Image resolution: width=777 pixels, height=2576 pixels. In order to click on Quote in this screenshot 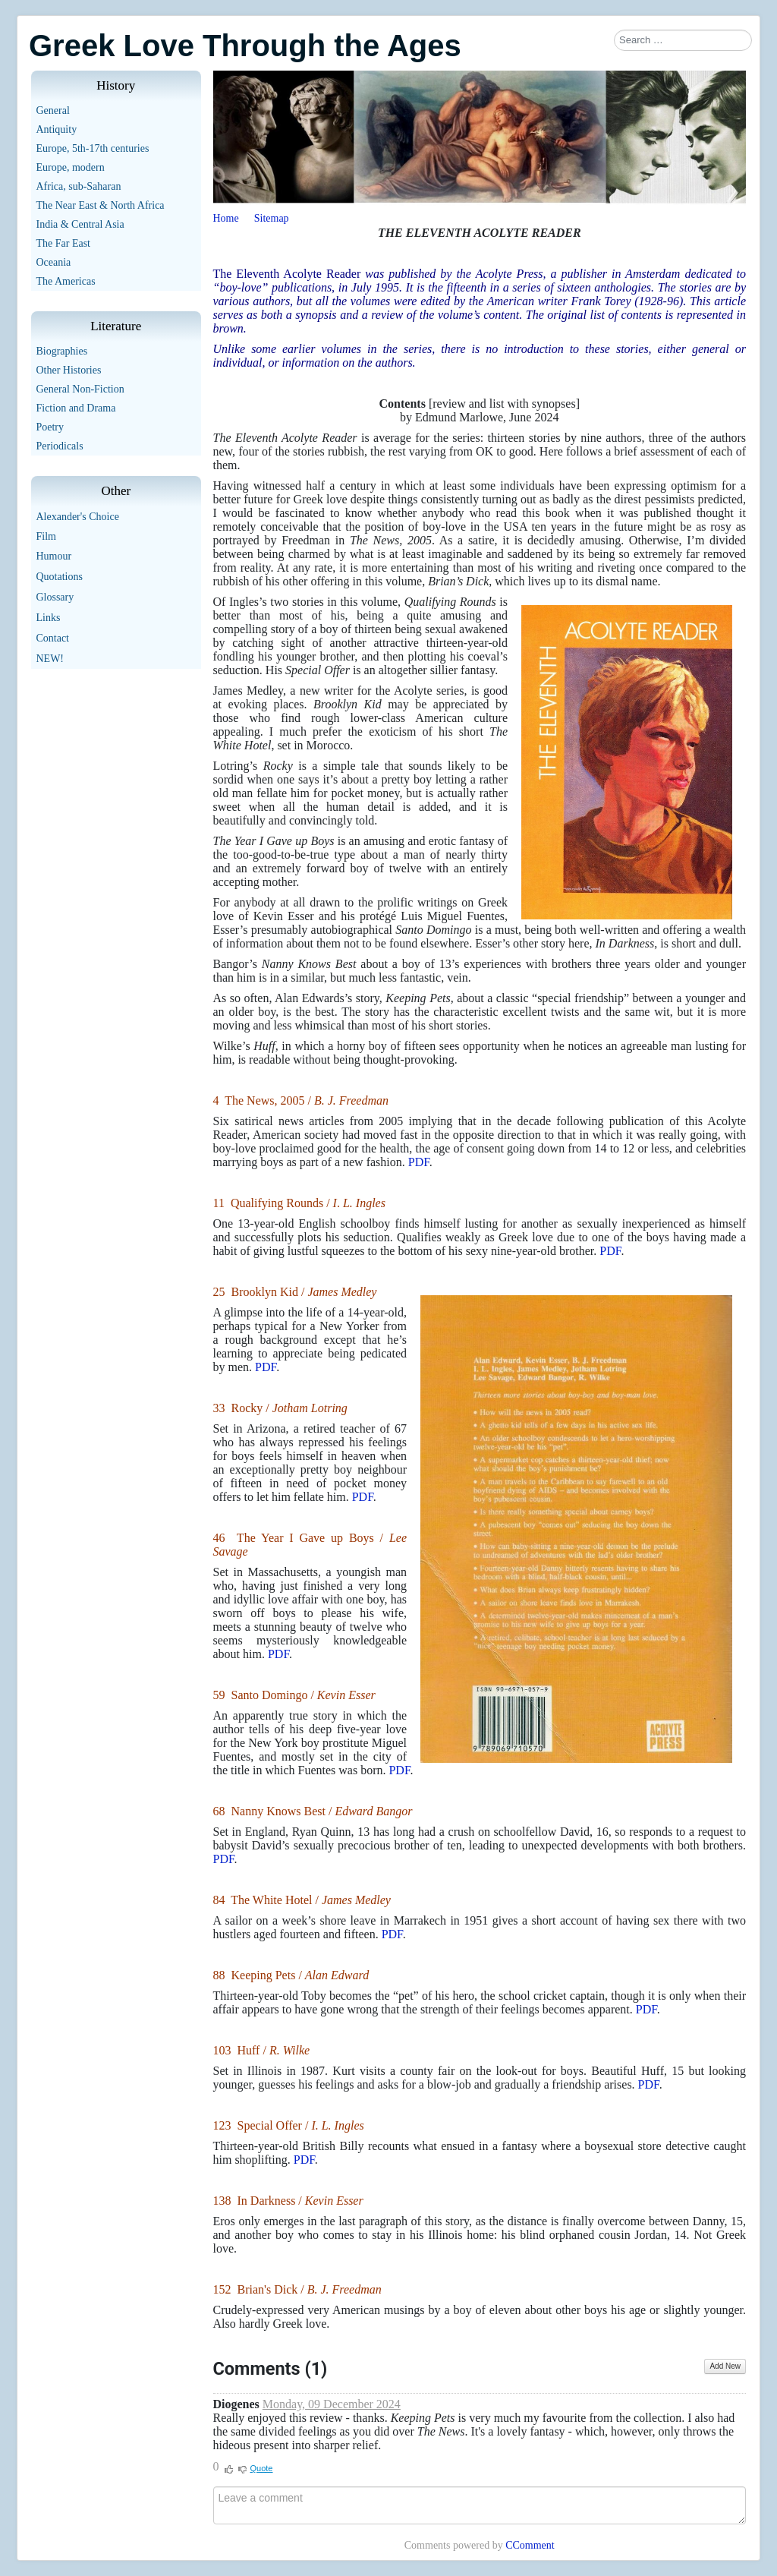, I will do `click(261, 2468)`.